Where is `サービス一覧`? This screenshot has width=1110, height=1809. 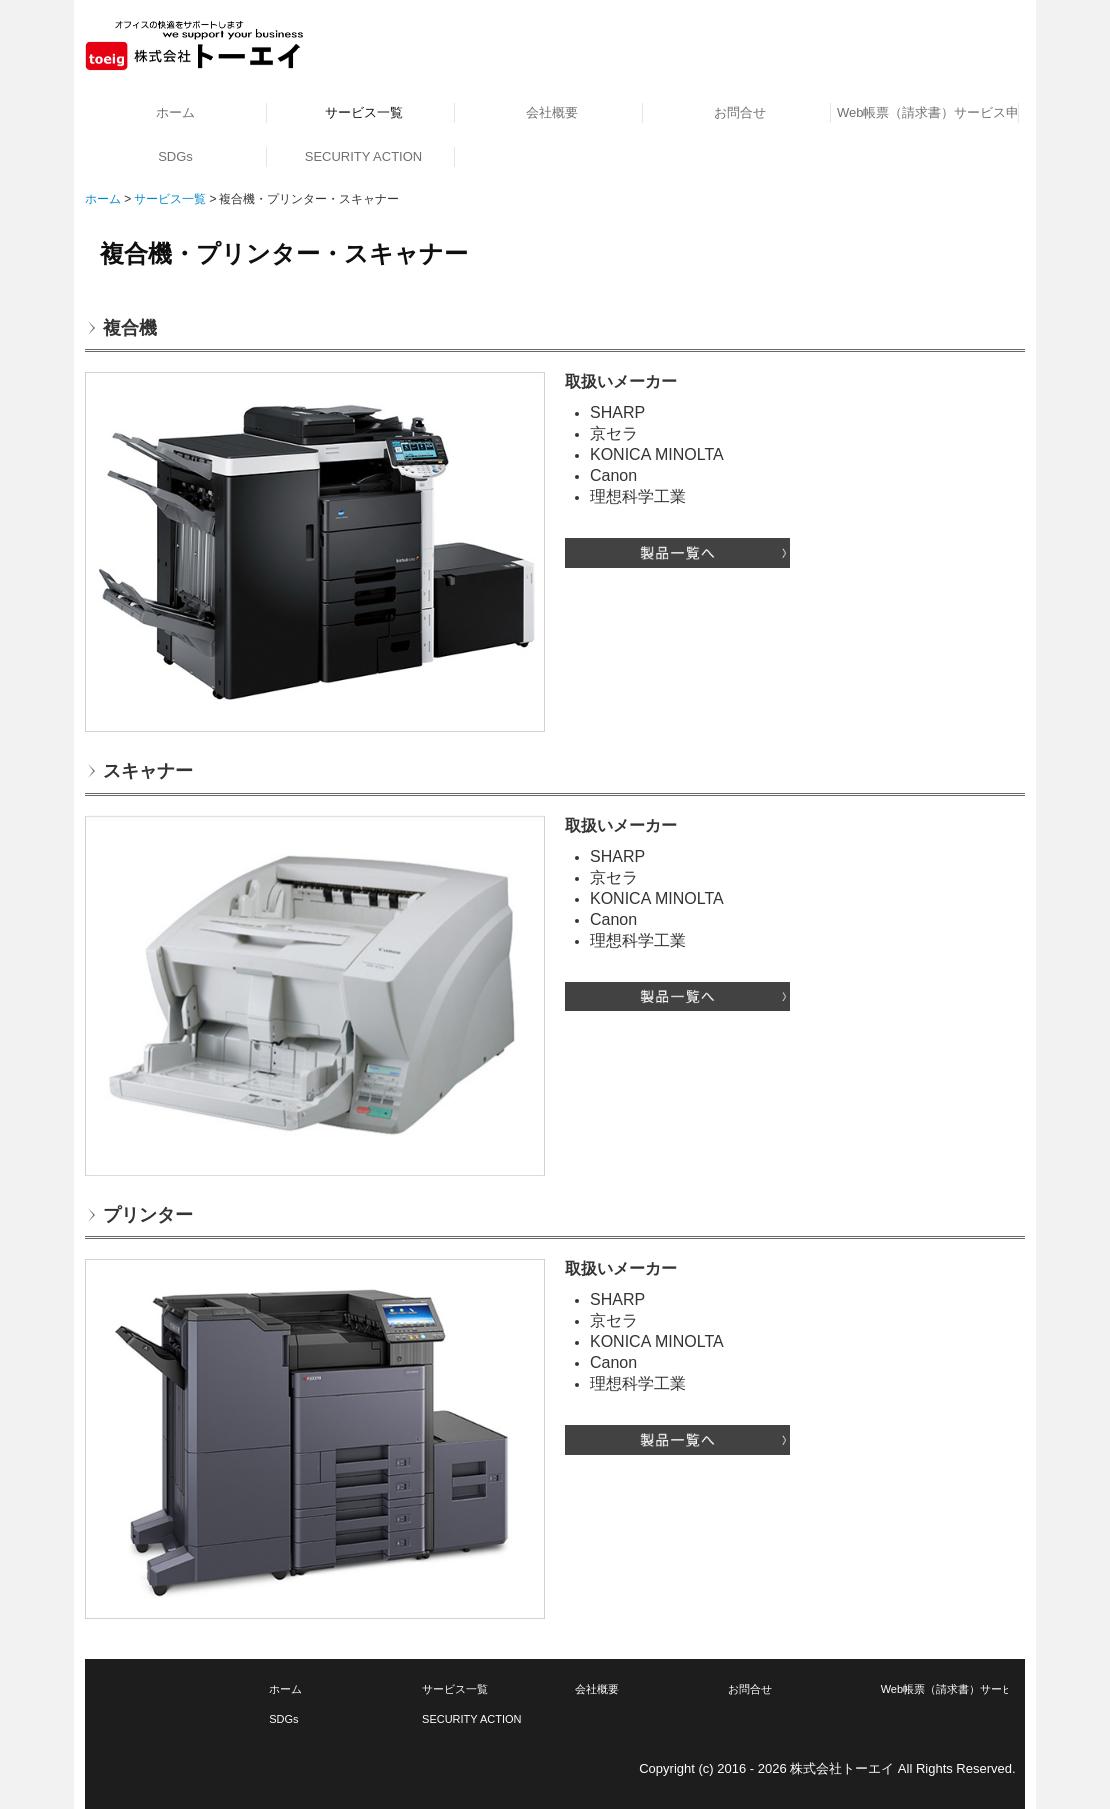 サービス一覧 is located at coordinates (364, 112).